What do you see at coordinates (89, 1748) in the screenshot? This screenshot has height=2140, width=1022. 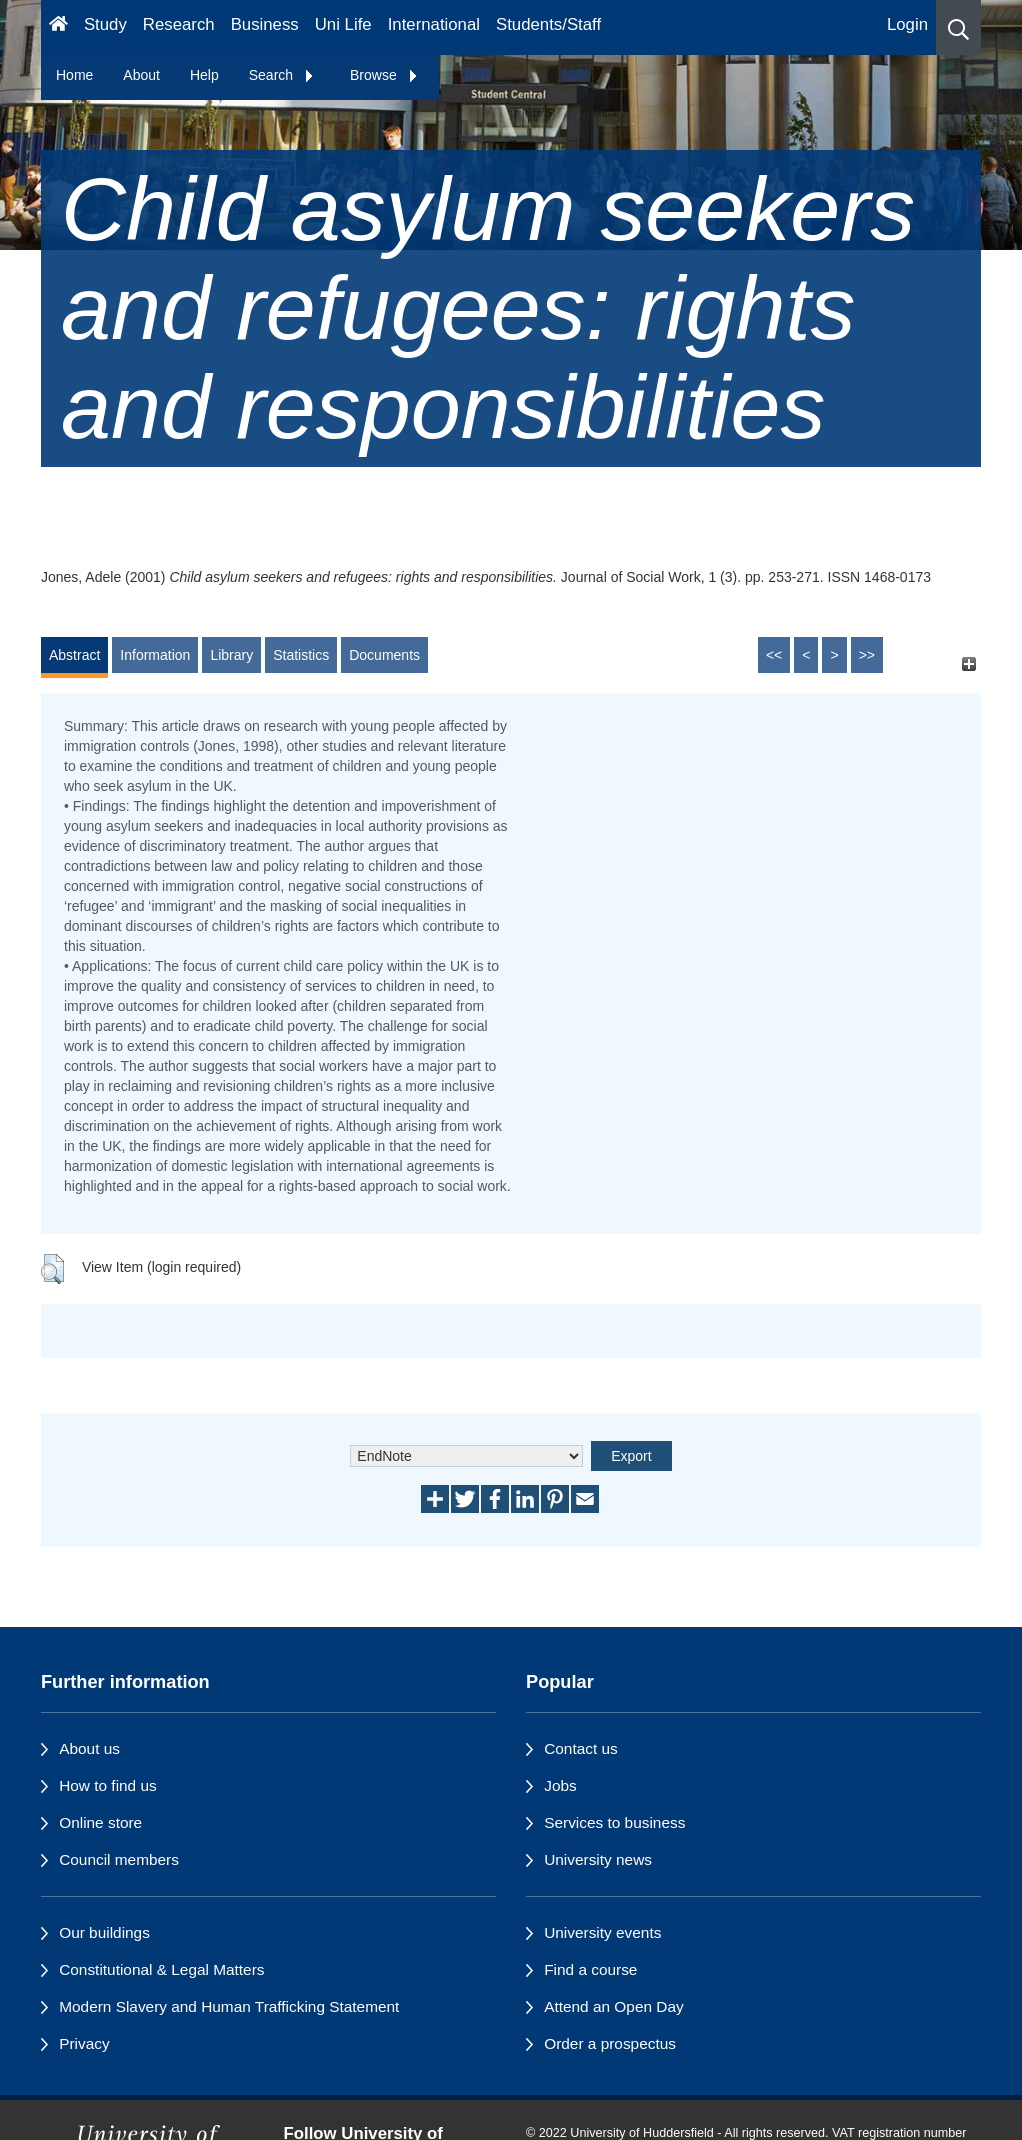 I see `About us` at bounding box center [89, 1748].